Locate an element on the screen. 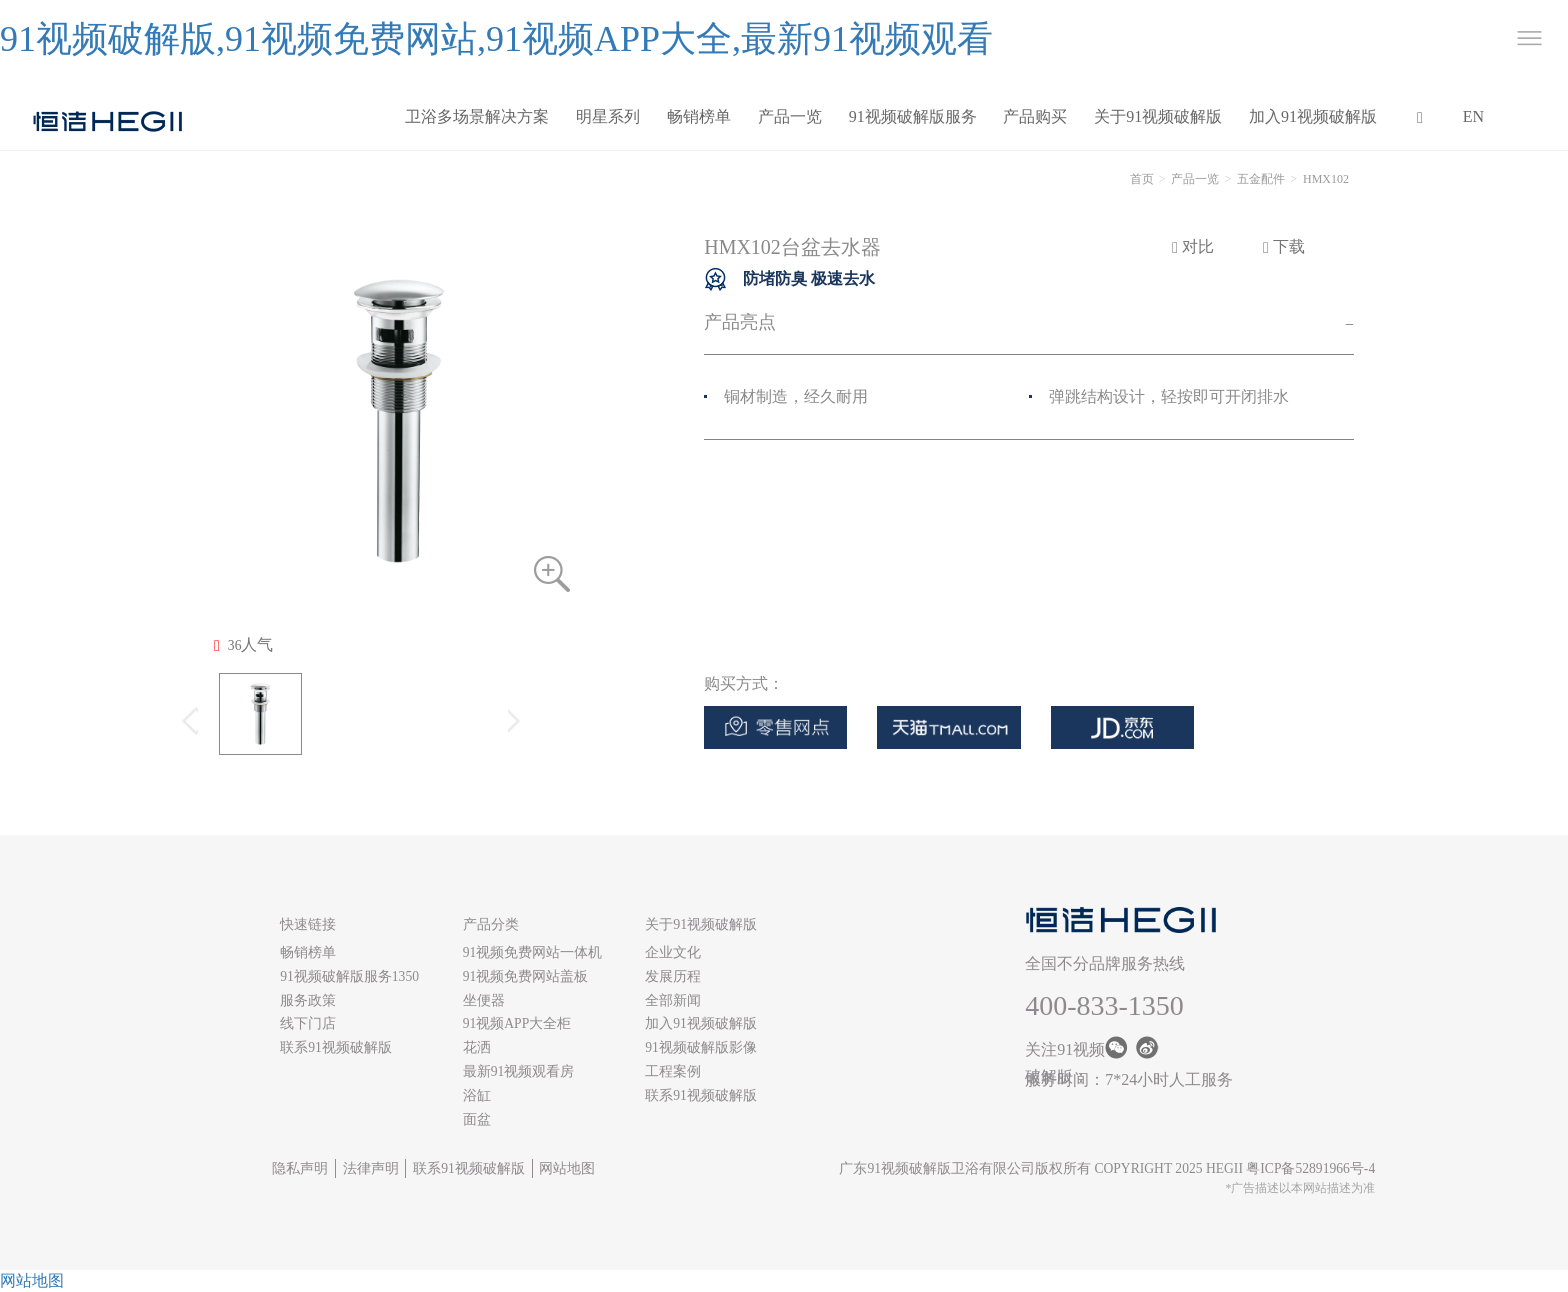 This screenshot has height=1292, width=1568. 下载 is located at coordinates (1284, 247).